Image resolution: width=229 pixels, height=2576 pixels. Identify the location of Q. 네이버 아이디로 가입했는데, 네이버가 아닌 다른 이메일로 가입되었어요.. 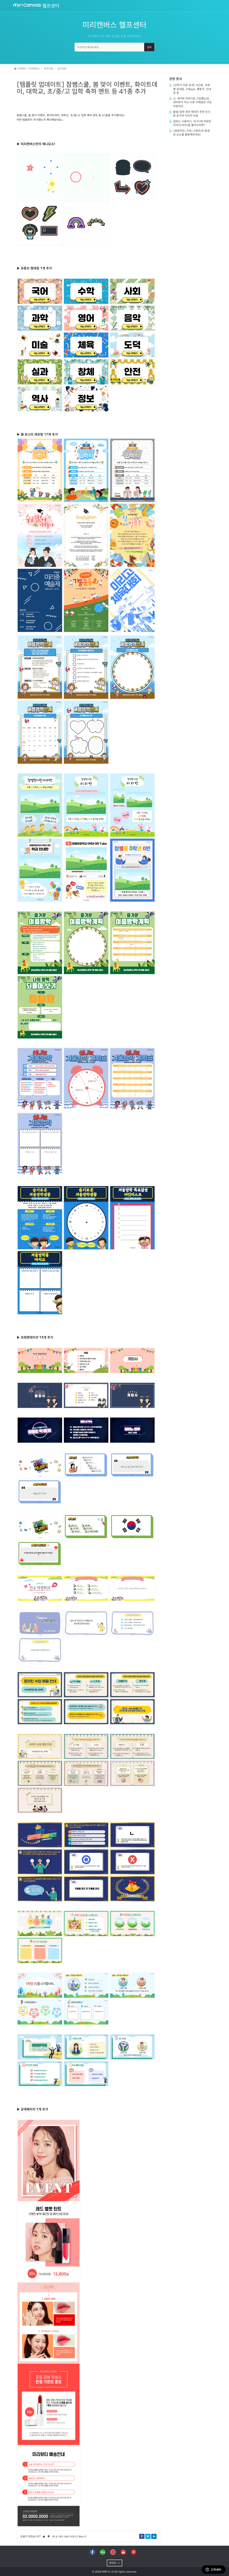
(192, 102).